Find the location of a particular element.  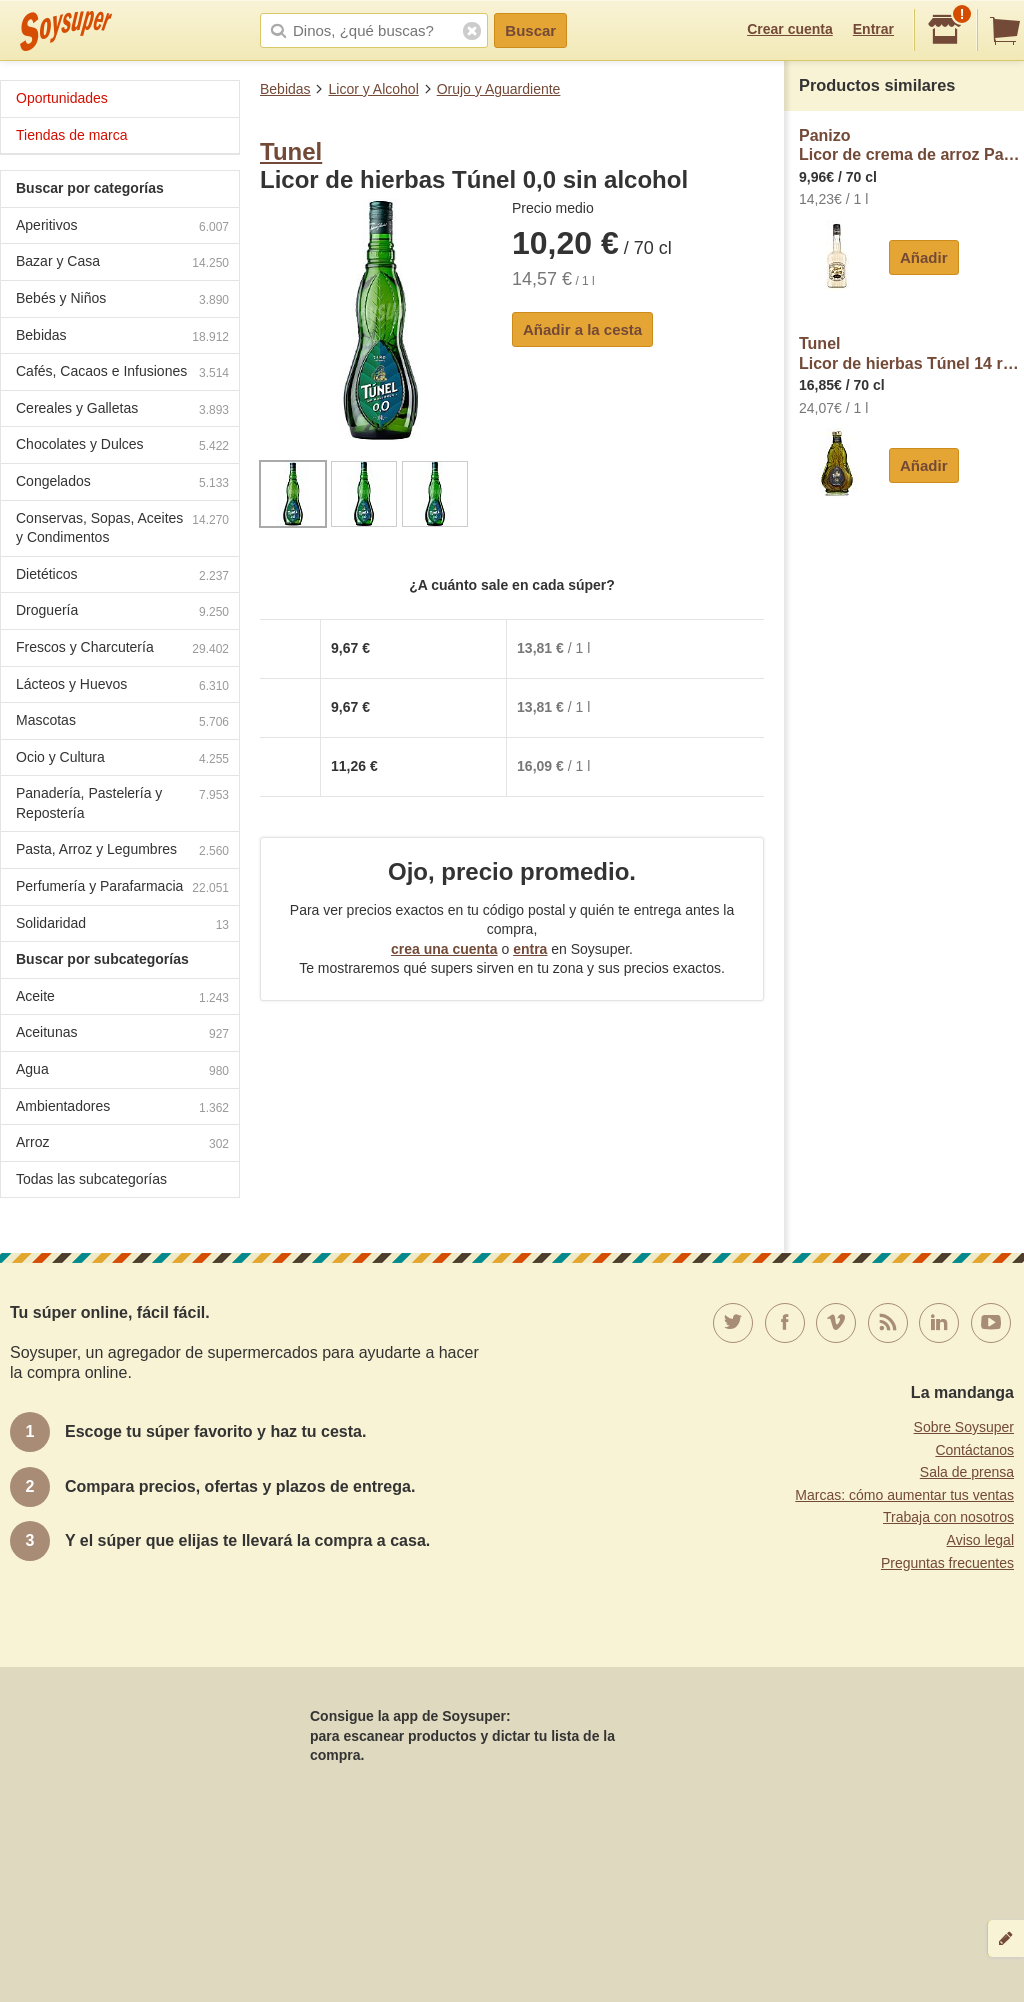

Marcas: cómo aumentar tus ventas is located at coordinates (904, 1495).